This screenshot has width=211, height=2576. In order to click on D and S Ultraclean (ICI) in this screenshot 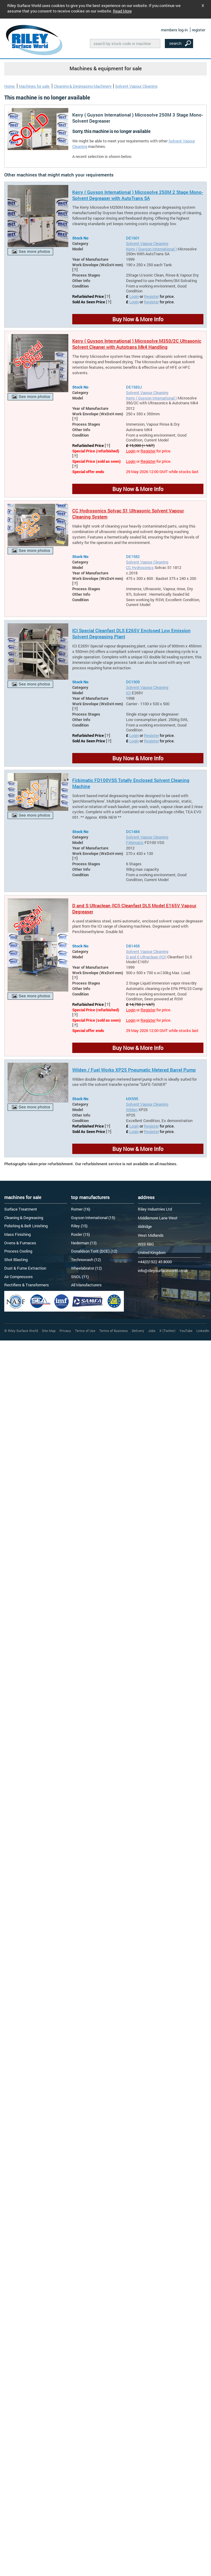, I will do `click(146, 956)`.